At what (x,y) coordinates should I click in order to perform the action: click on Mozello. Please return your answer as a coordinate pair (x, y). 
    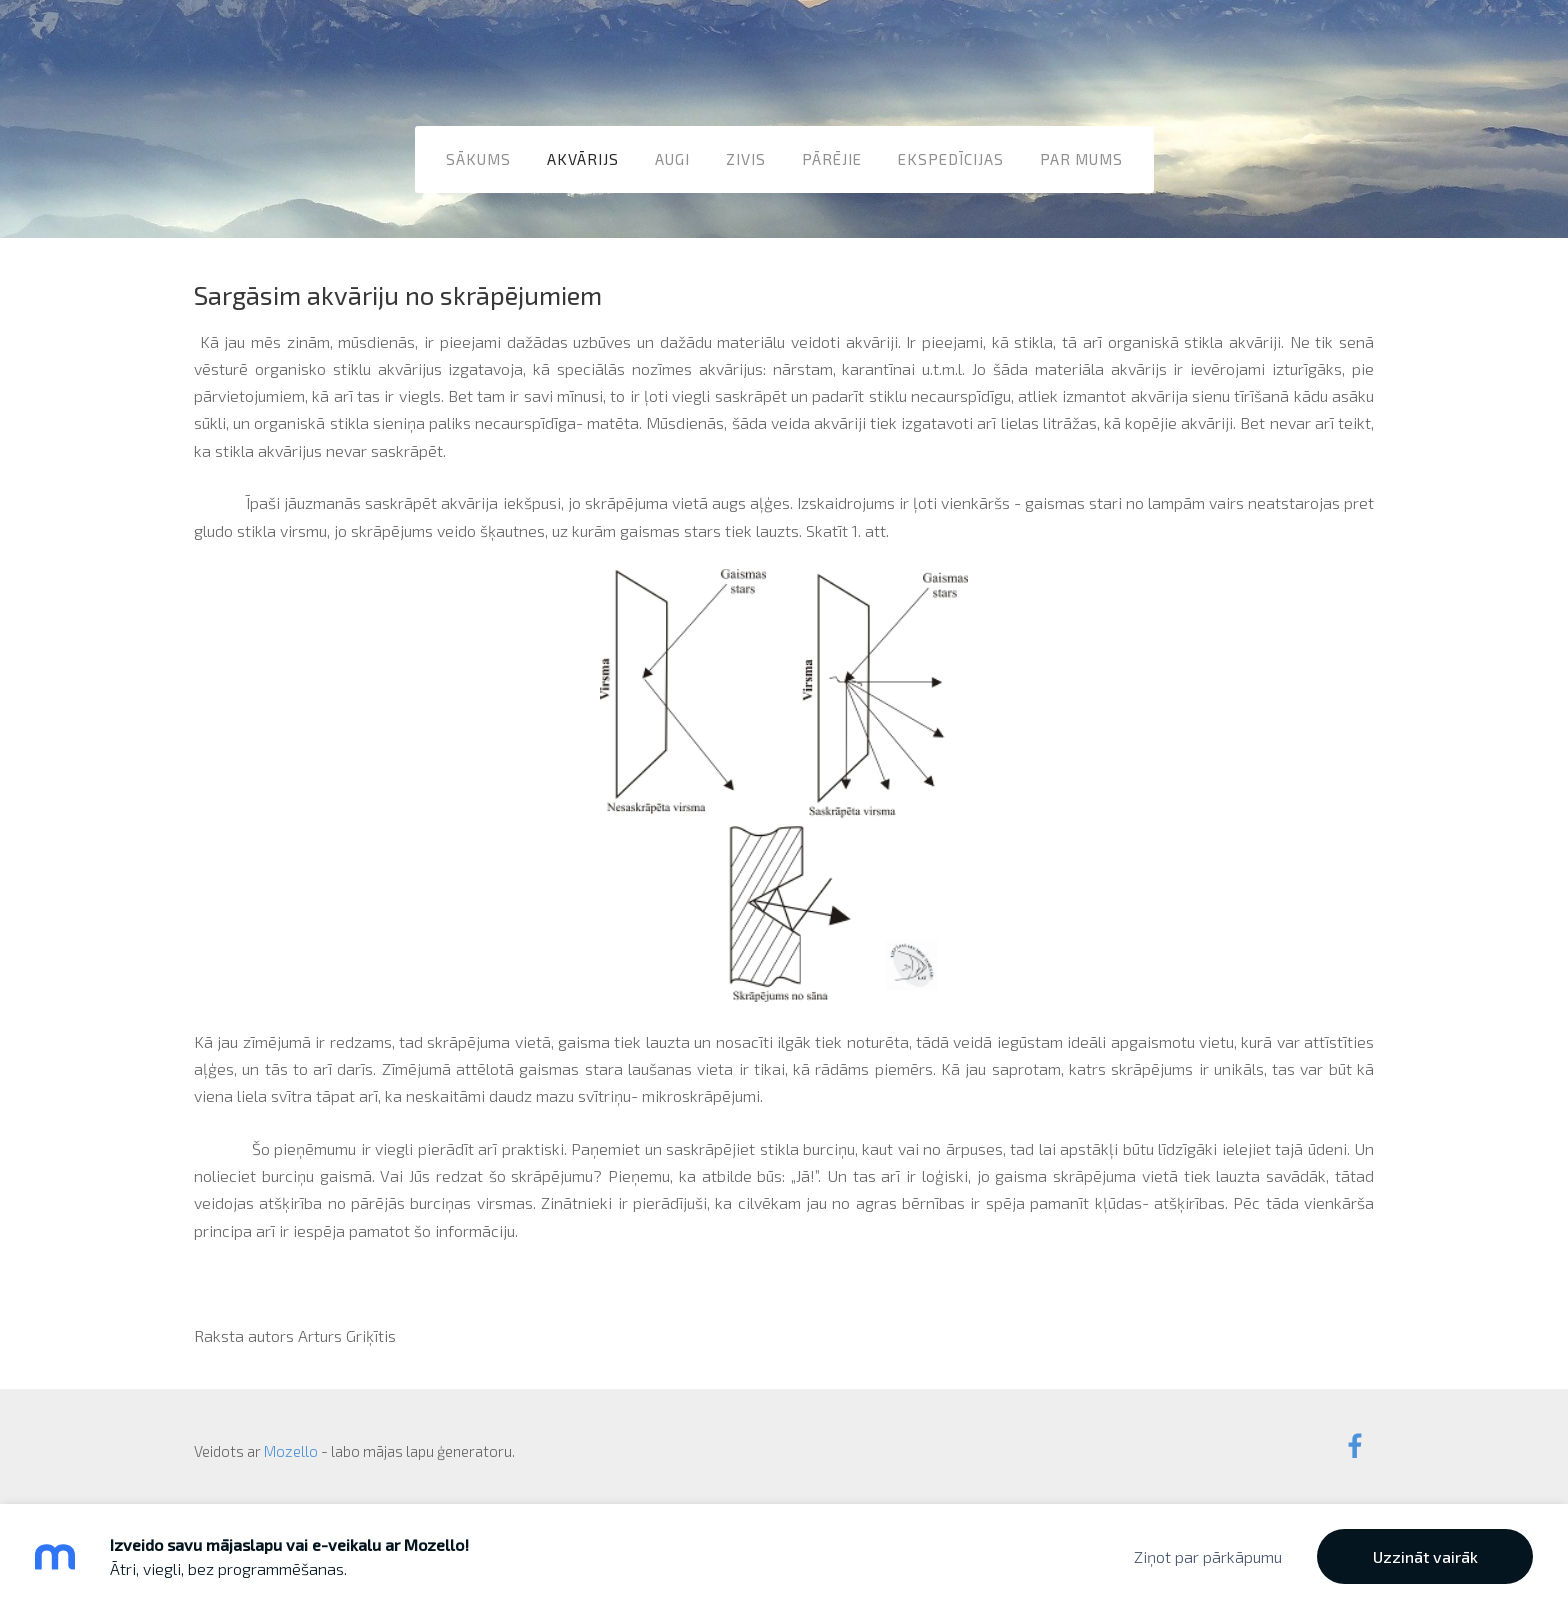
    Looking at the image, I should click on (291, 1451).